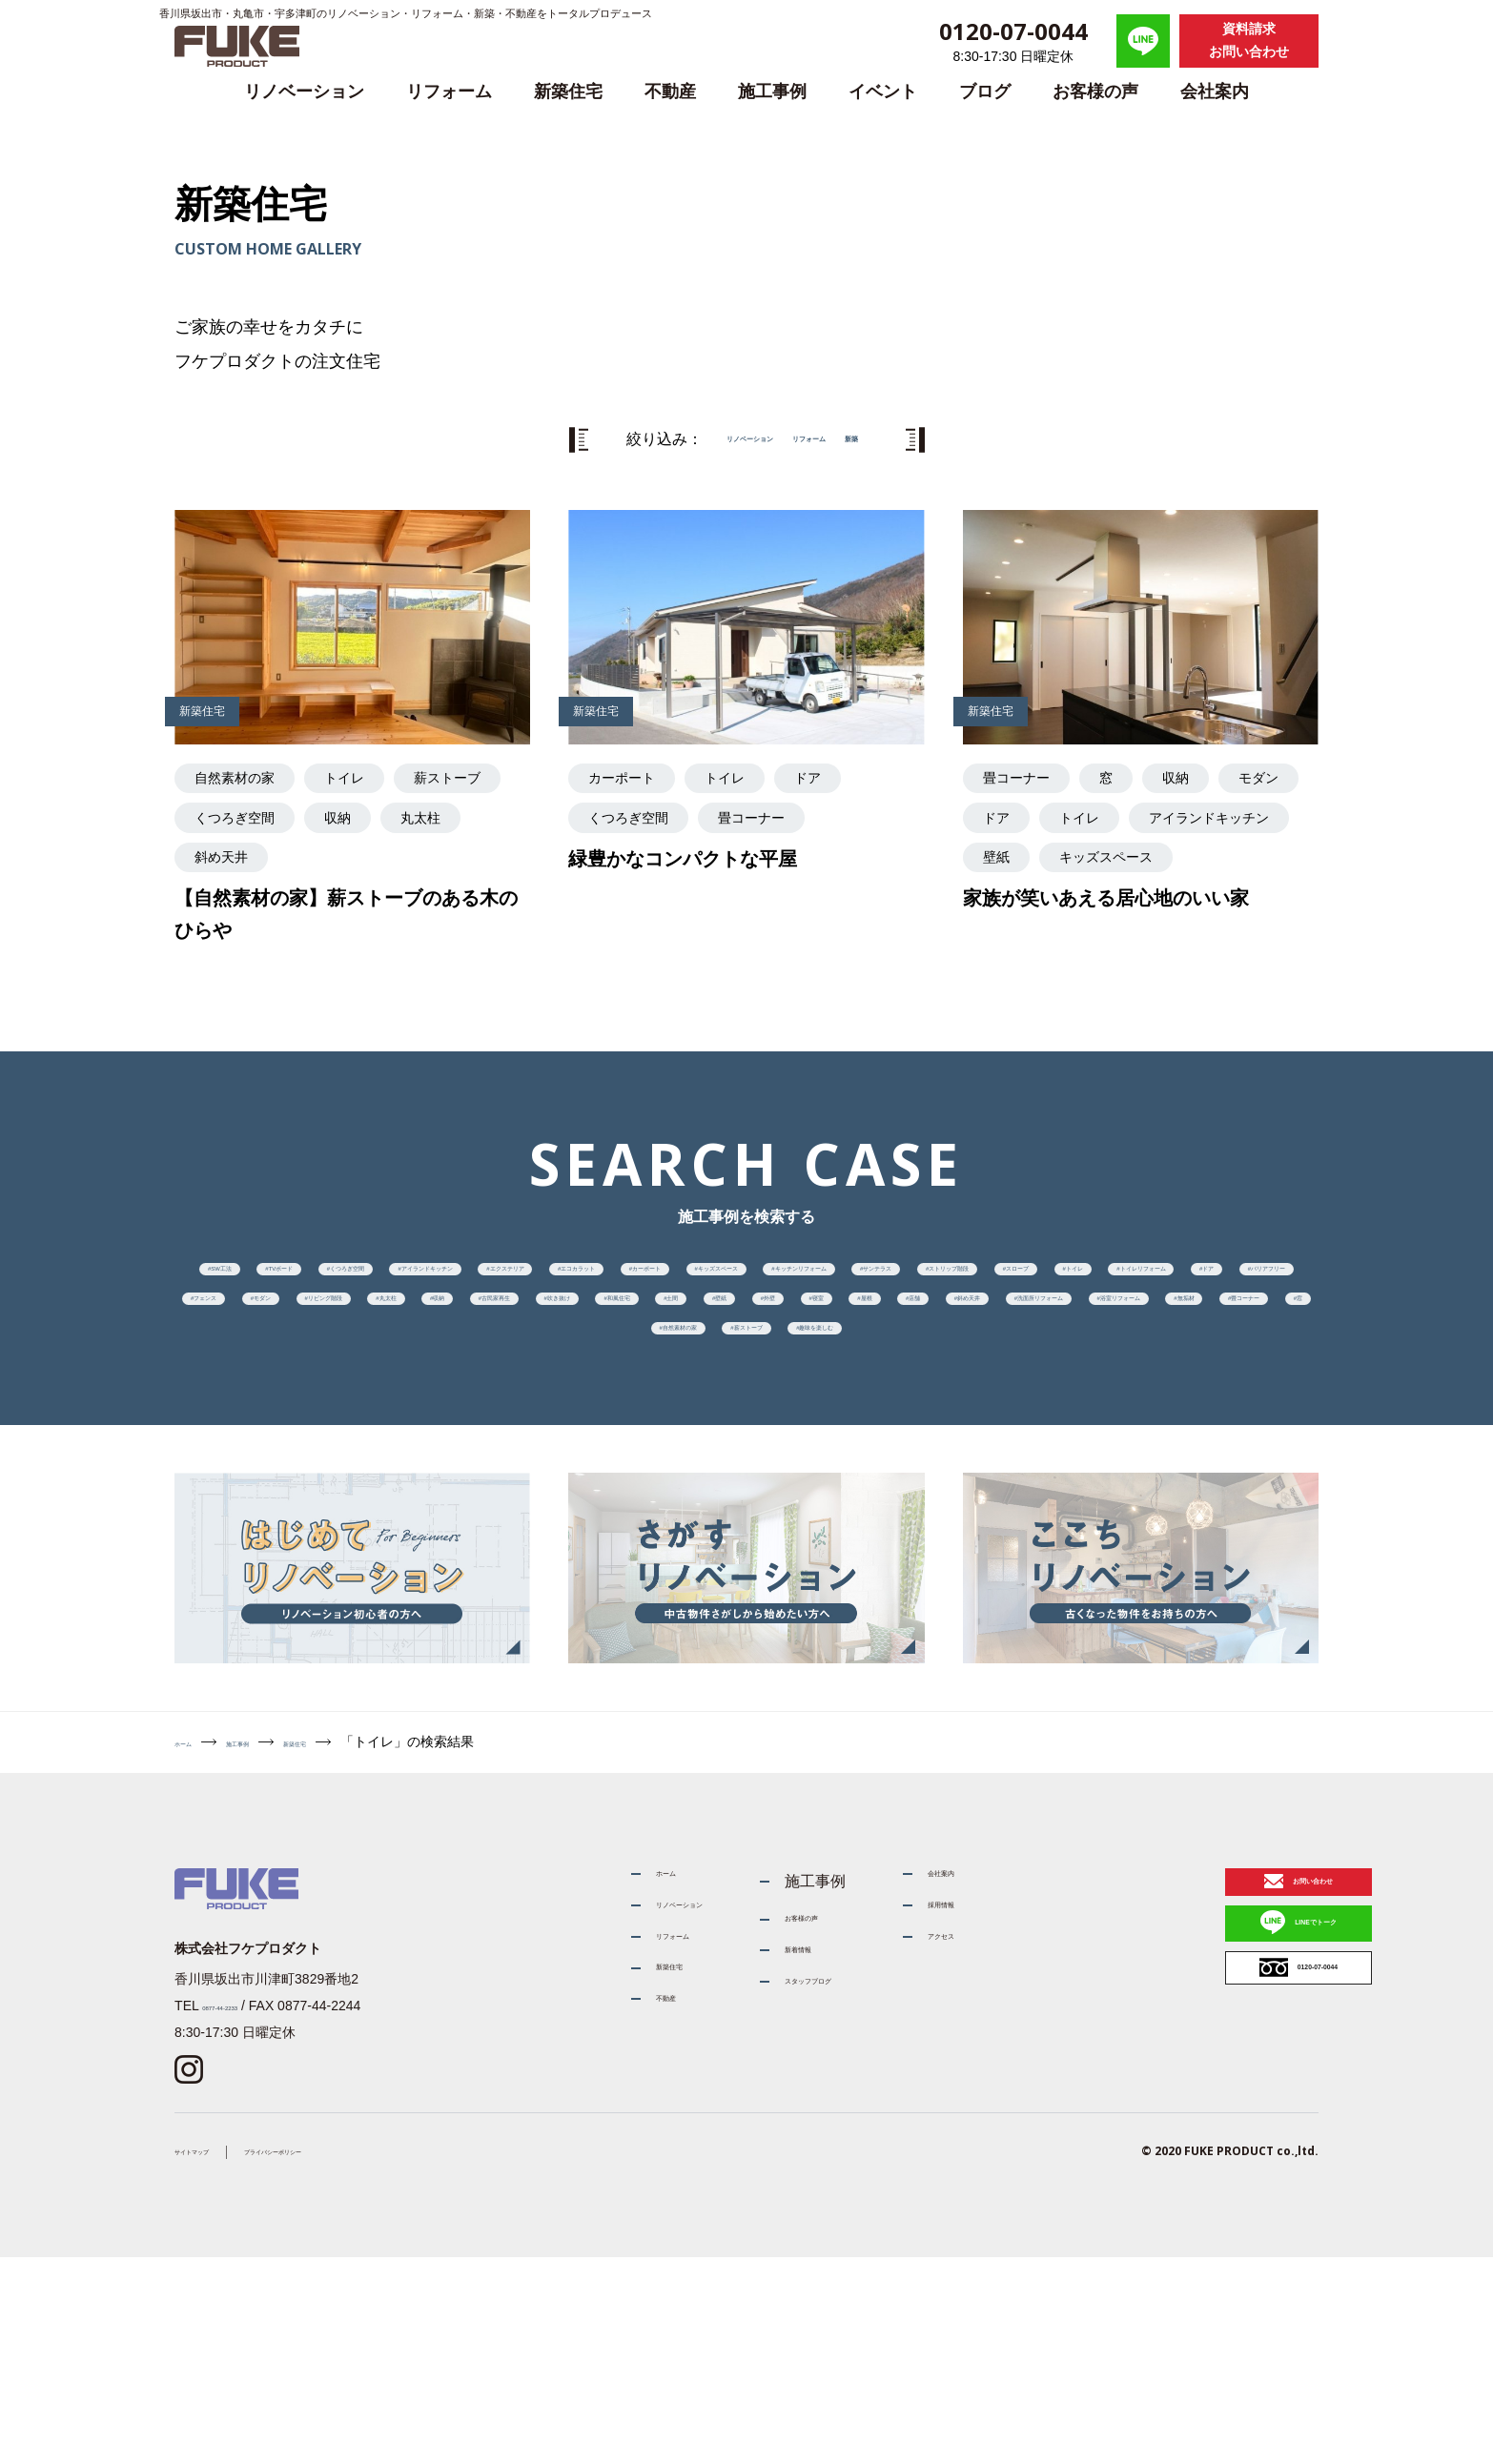 The width and height of the screenshot is (1493, 2464). What do you see at coordinates (789, 2211) in the screenshot?
I see `スタッフブログ` at bounding box center [789, 2211].